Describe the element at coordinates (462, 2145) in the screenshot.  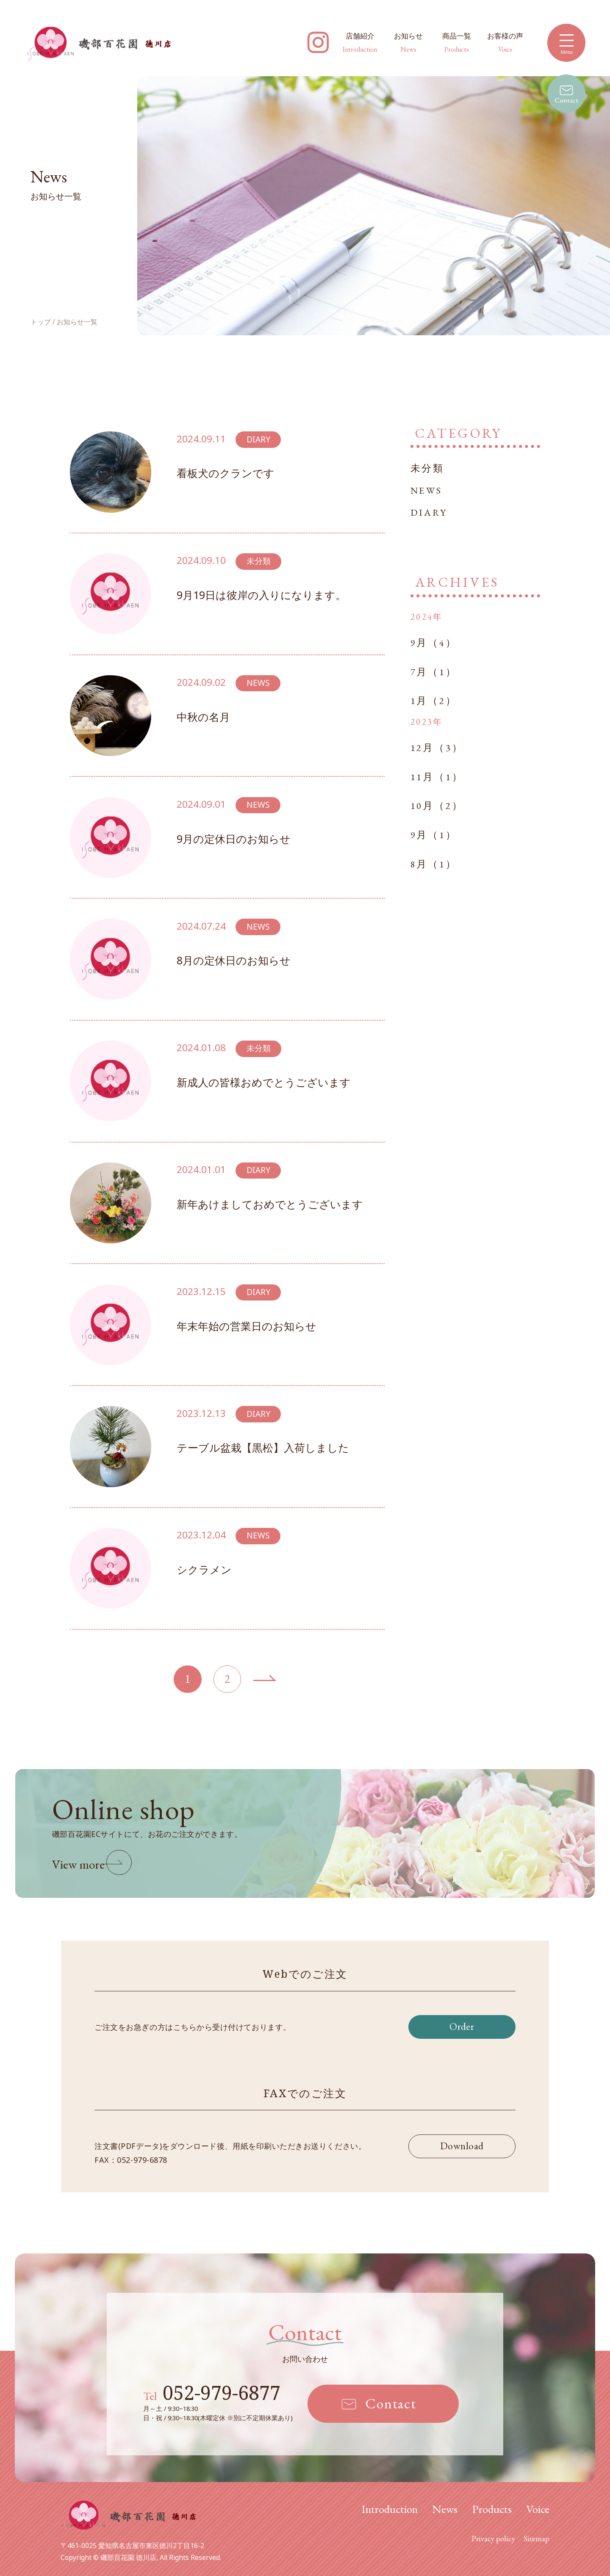
I see `Download` at that location.